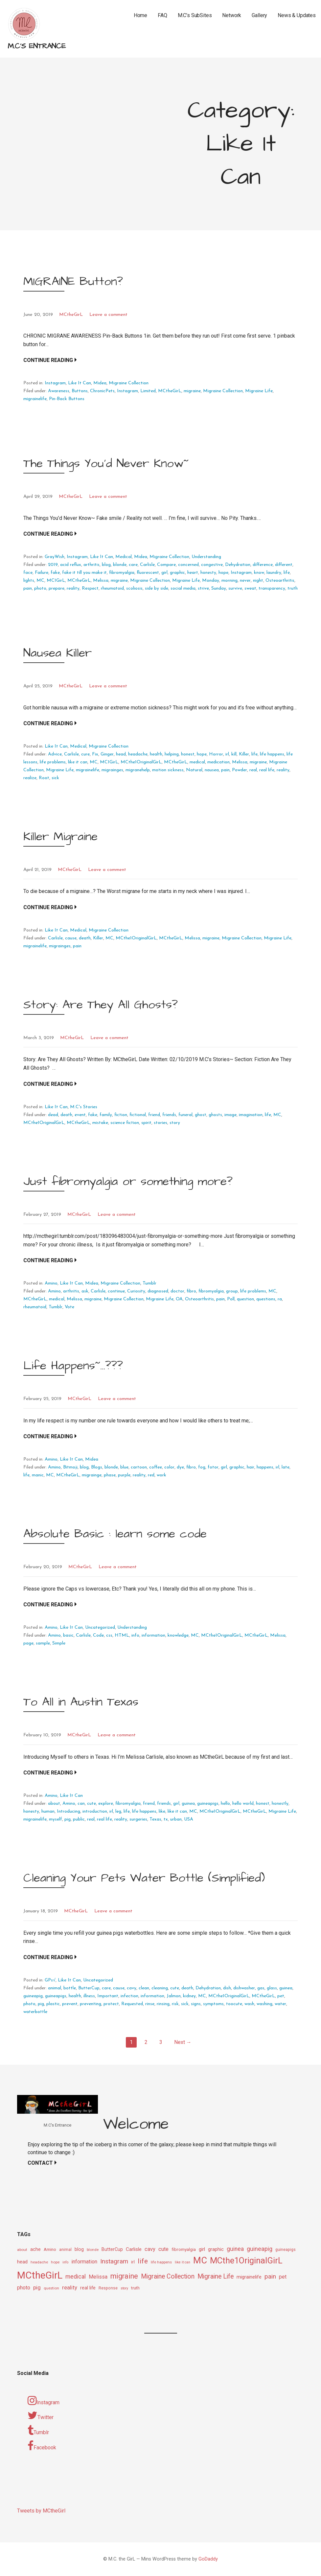 The width and height of the screenshot is (321, 2576). What do you see at coordinates (60, 836) in the screenshot?
I see `Killer Migraine` at bounding box center [60, 836].